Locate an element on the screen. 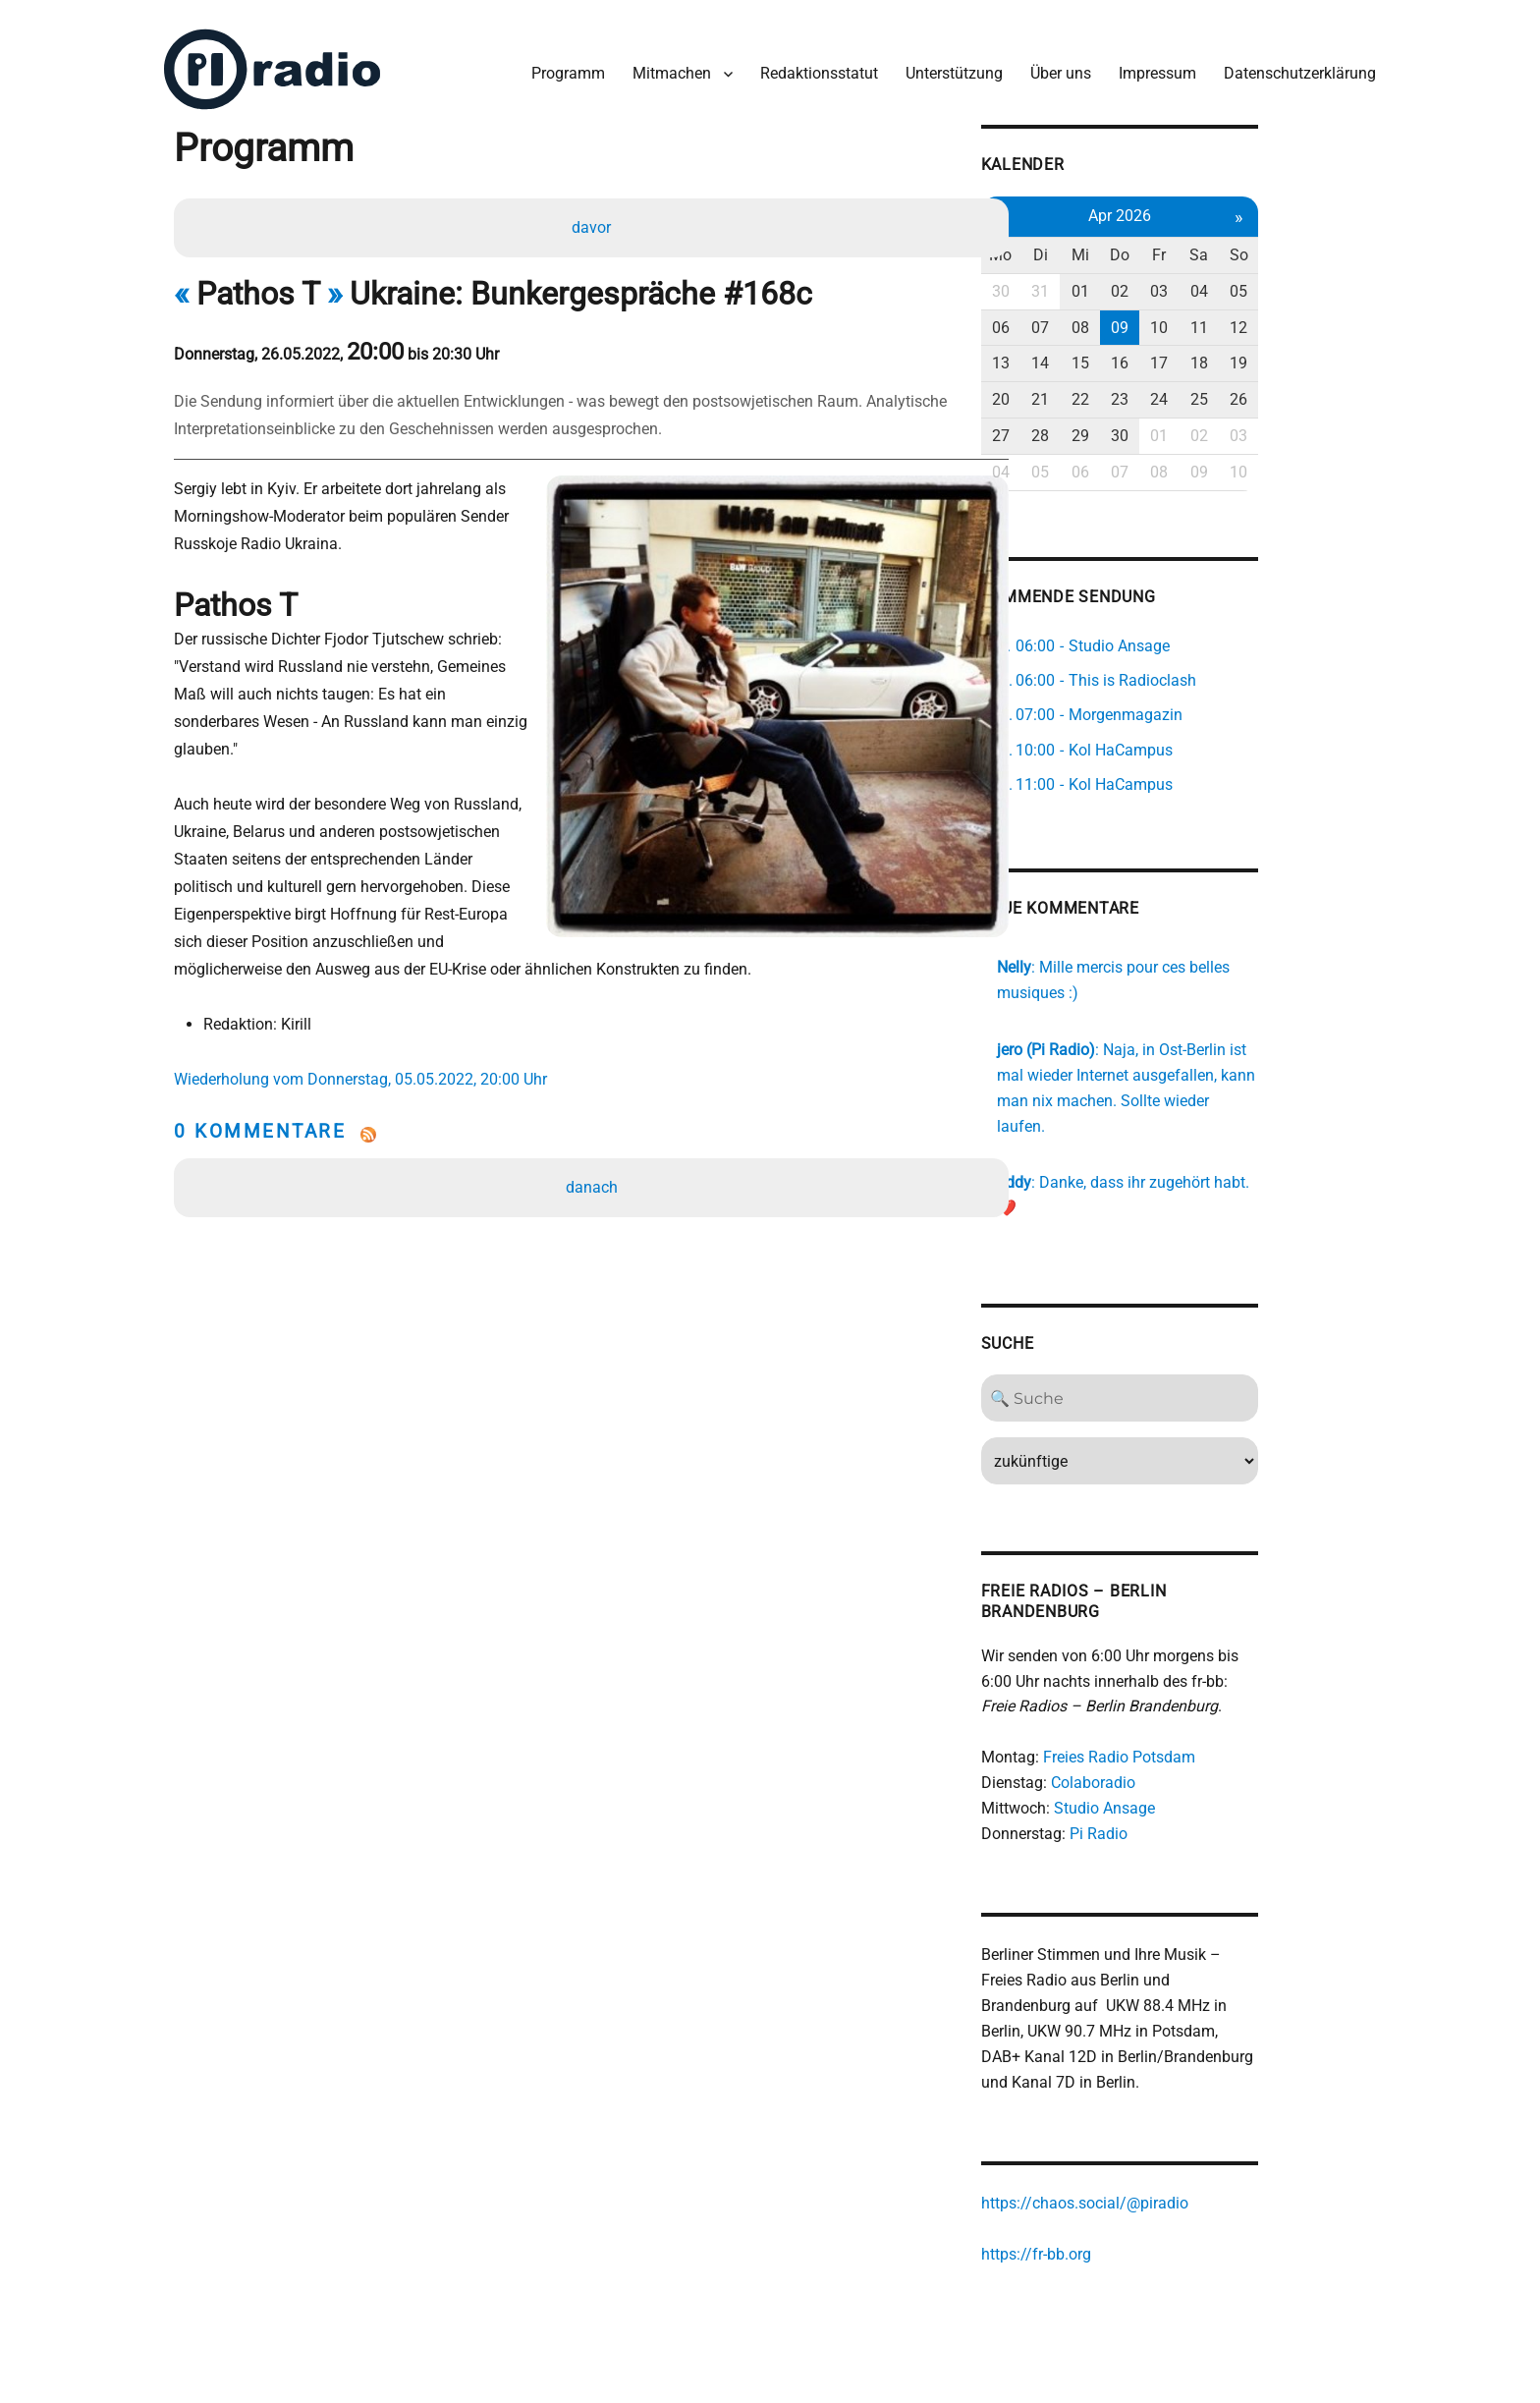  Über uns is located at coordinates (1055, 67).